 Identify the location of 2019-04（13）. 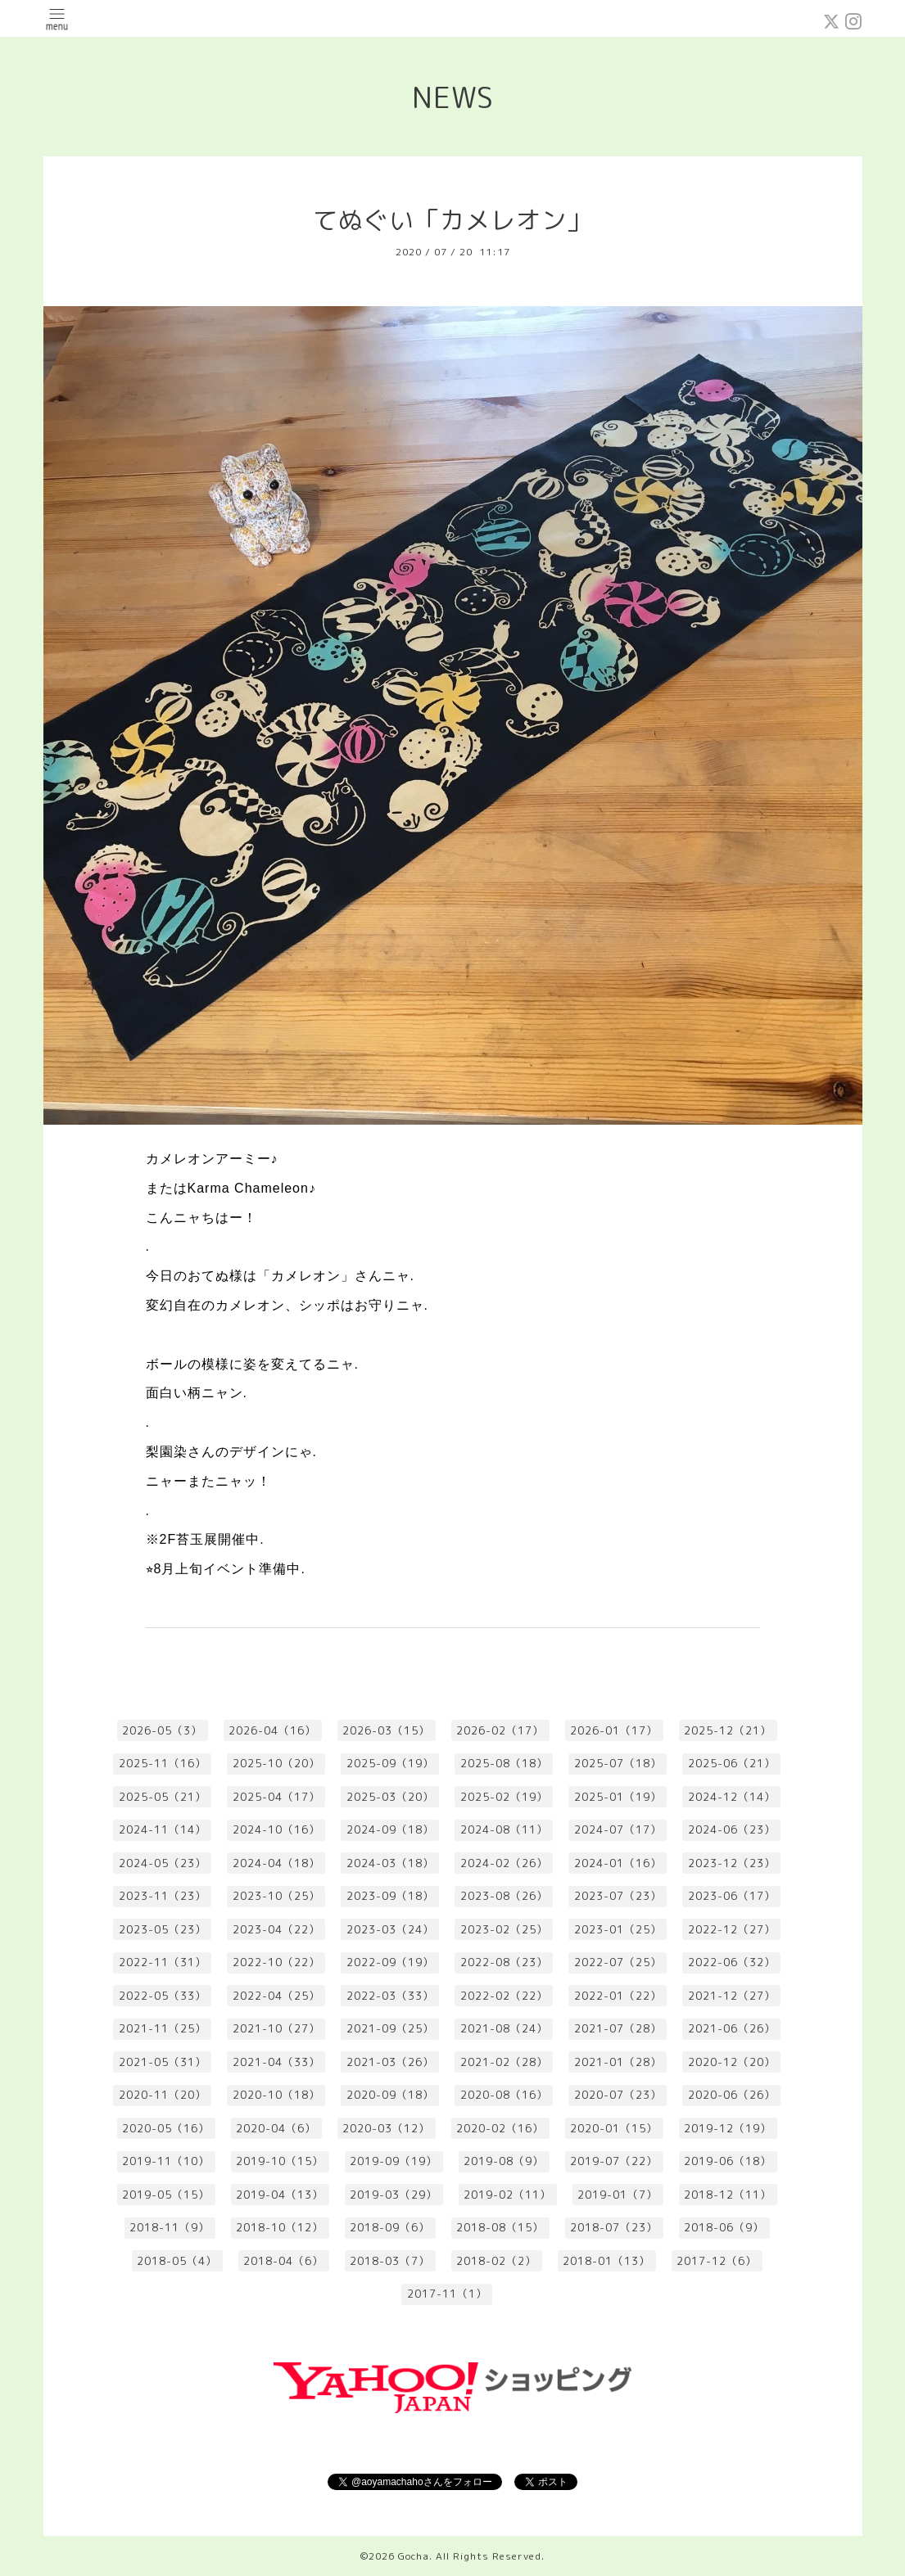
(280, 2194).